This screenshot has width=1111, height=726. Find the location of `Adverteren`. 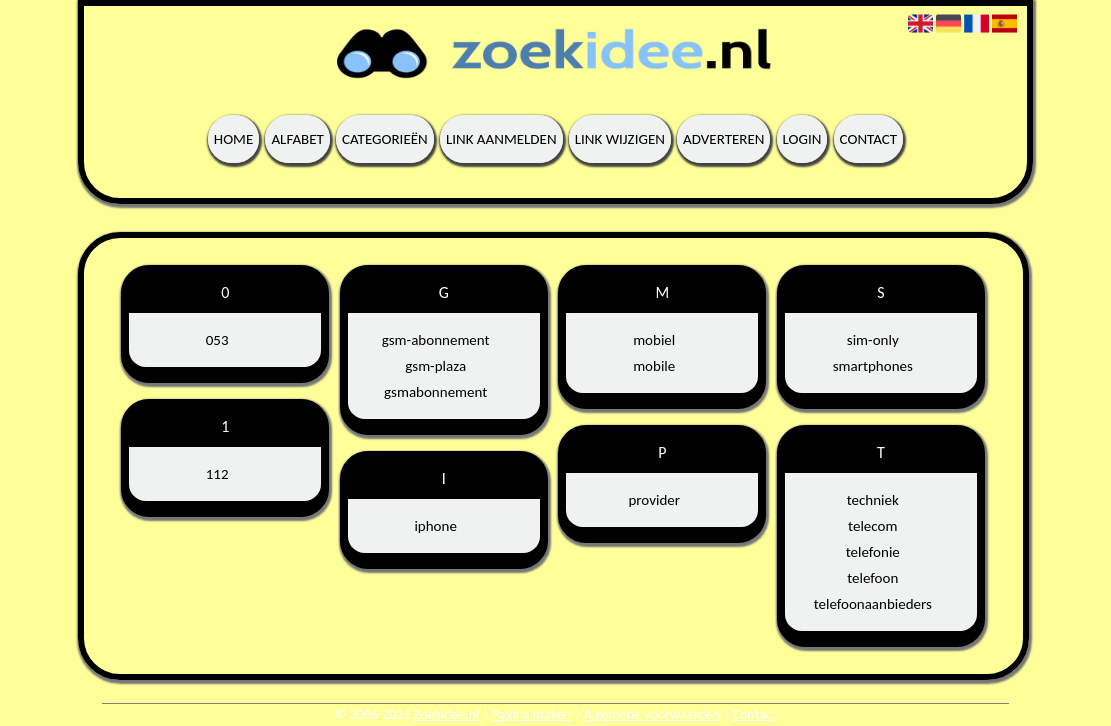

Adverteren is located at coordinates (723, 139).